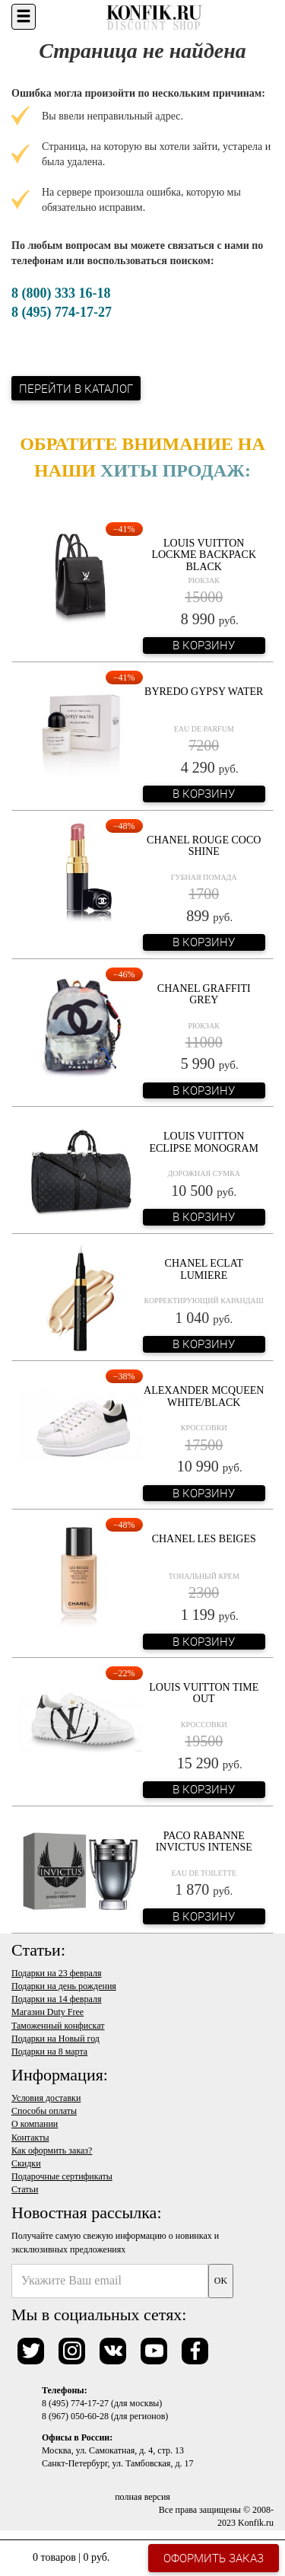  I want to click on Byredo Gypsy Water, so click(203, 691).